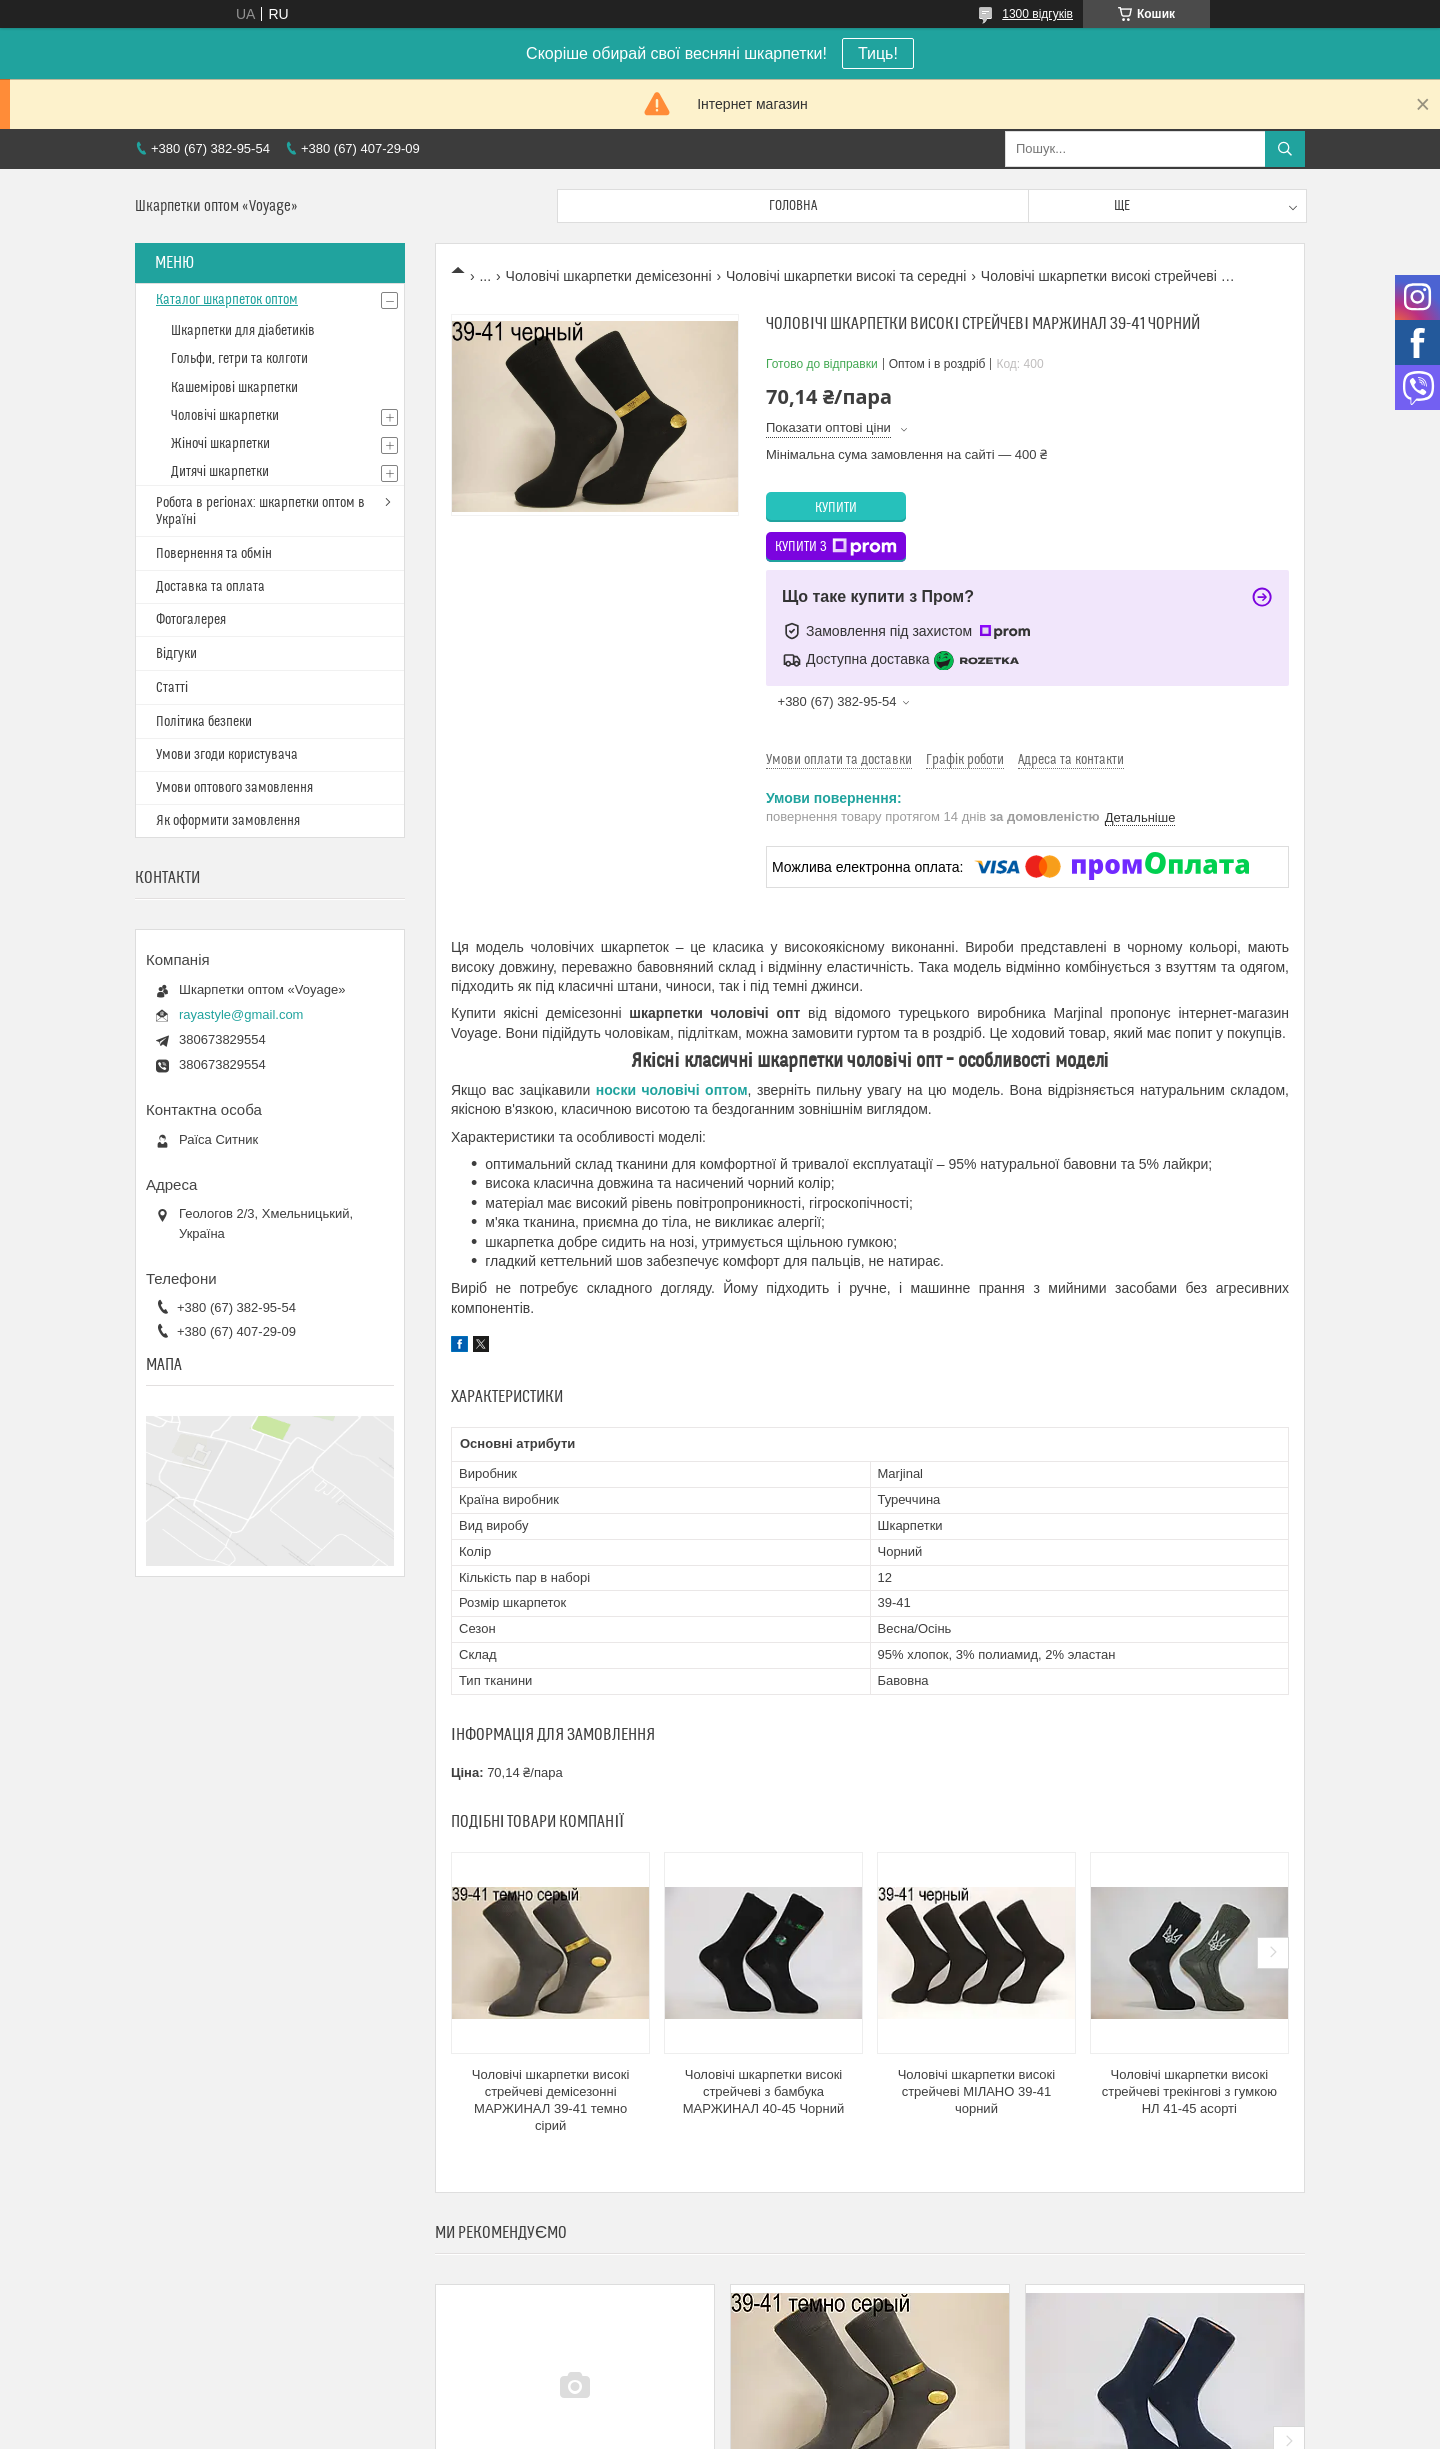 Image resolution: width=1440 pixels, height=2449 pixels. What do you see at coordinates (227, 300) in the screenshot?
I see `Каталог шкарпеток оптом` at bounding box center [227, 300].